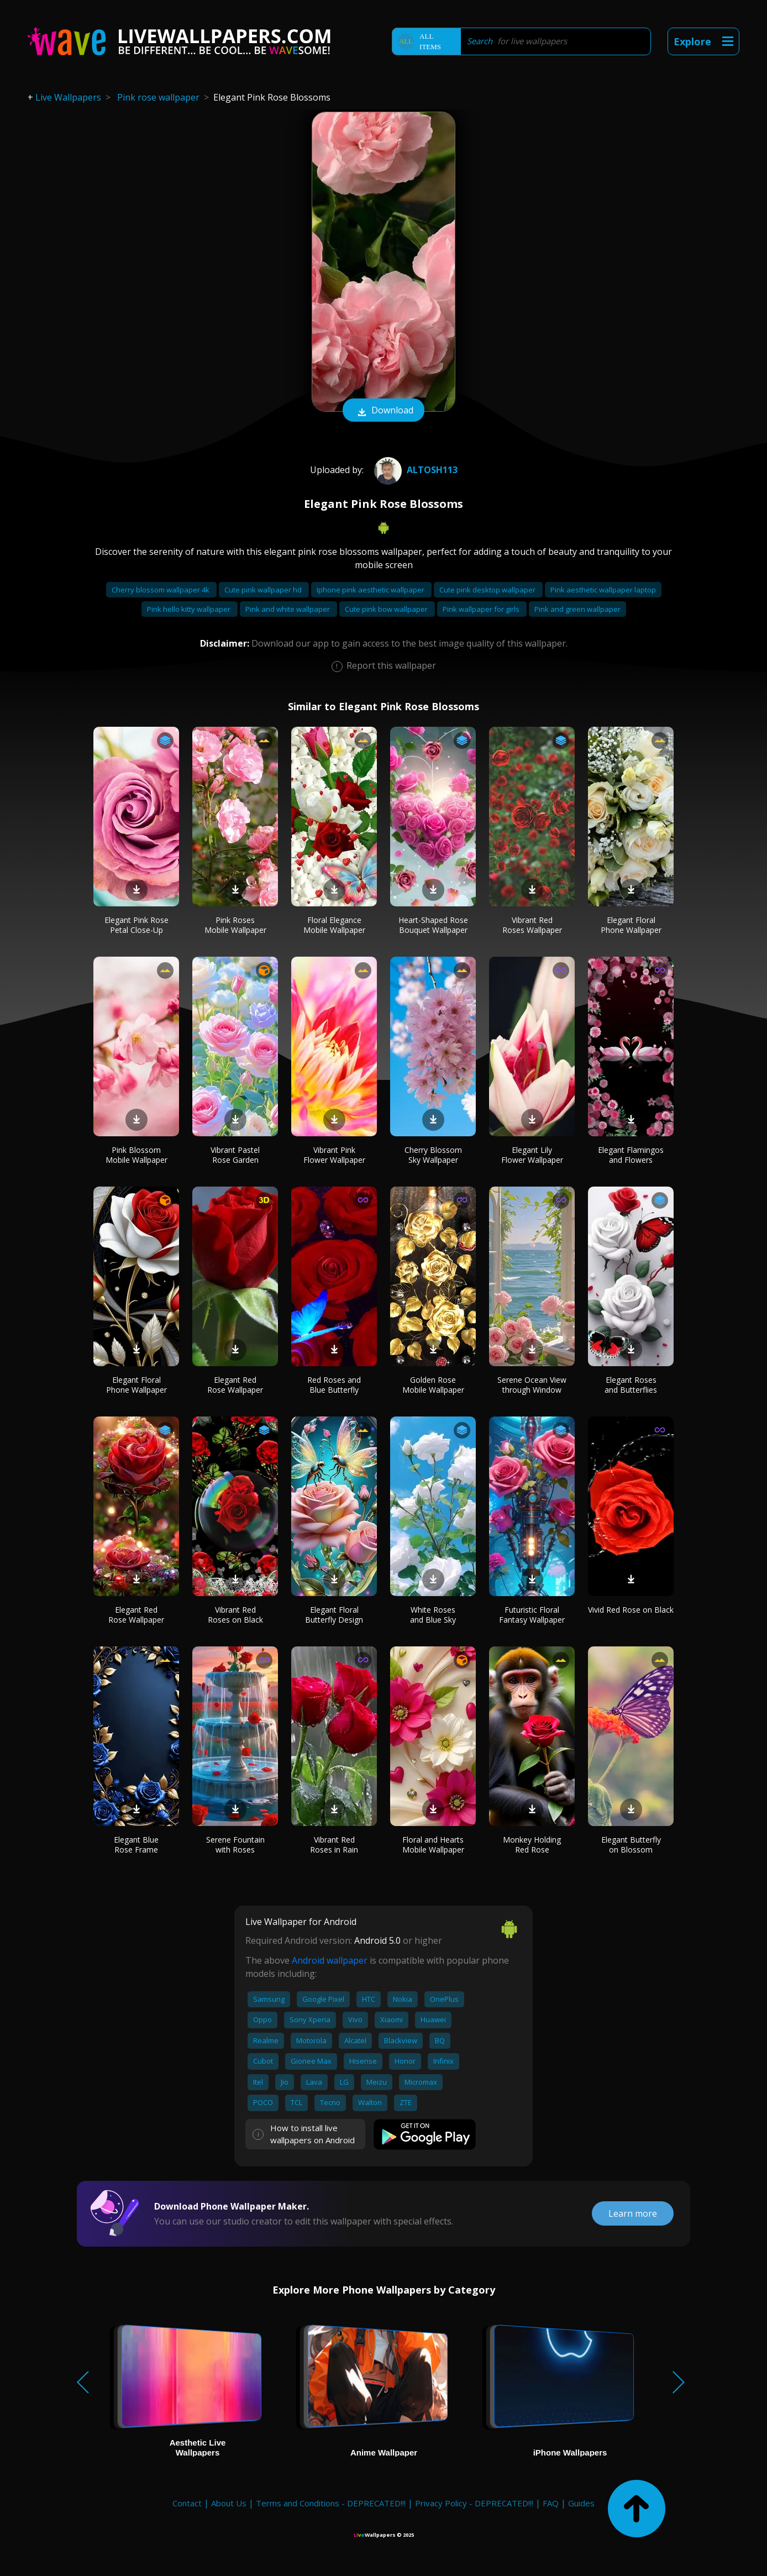  Describe the element at coordinates (334, 1155) in the screenshot. I see `Vibrant Pink Flower Wallpaper` at that location.